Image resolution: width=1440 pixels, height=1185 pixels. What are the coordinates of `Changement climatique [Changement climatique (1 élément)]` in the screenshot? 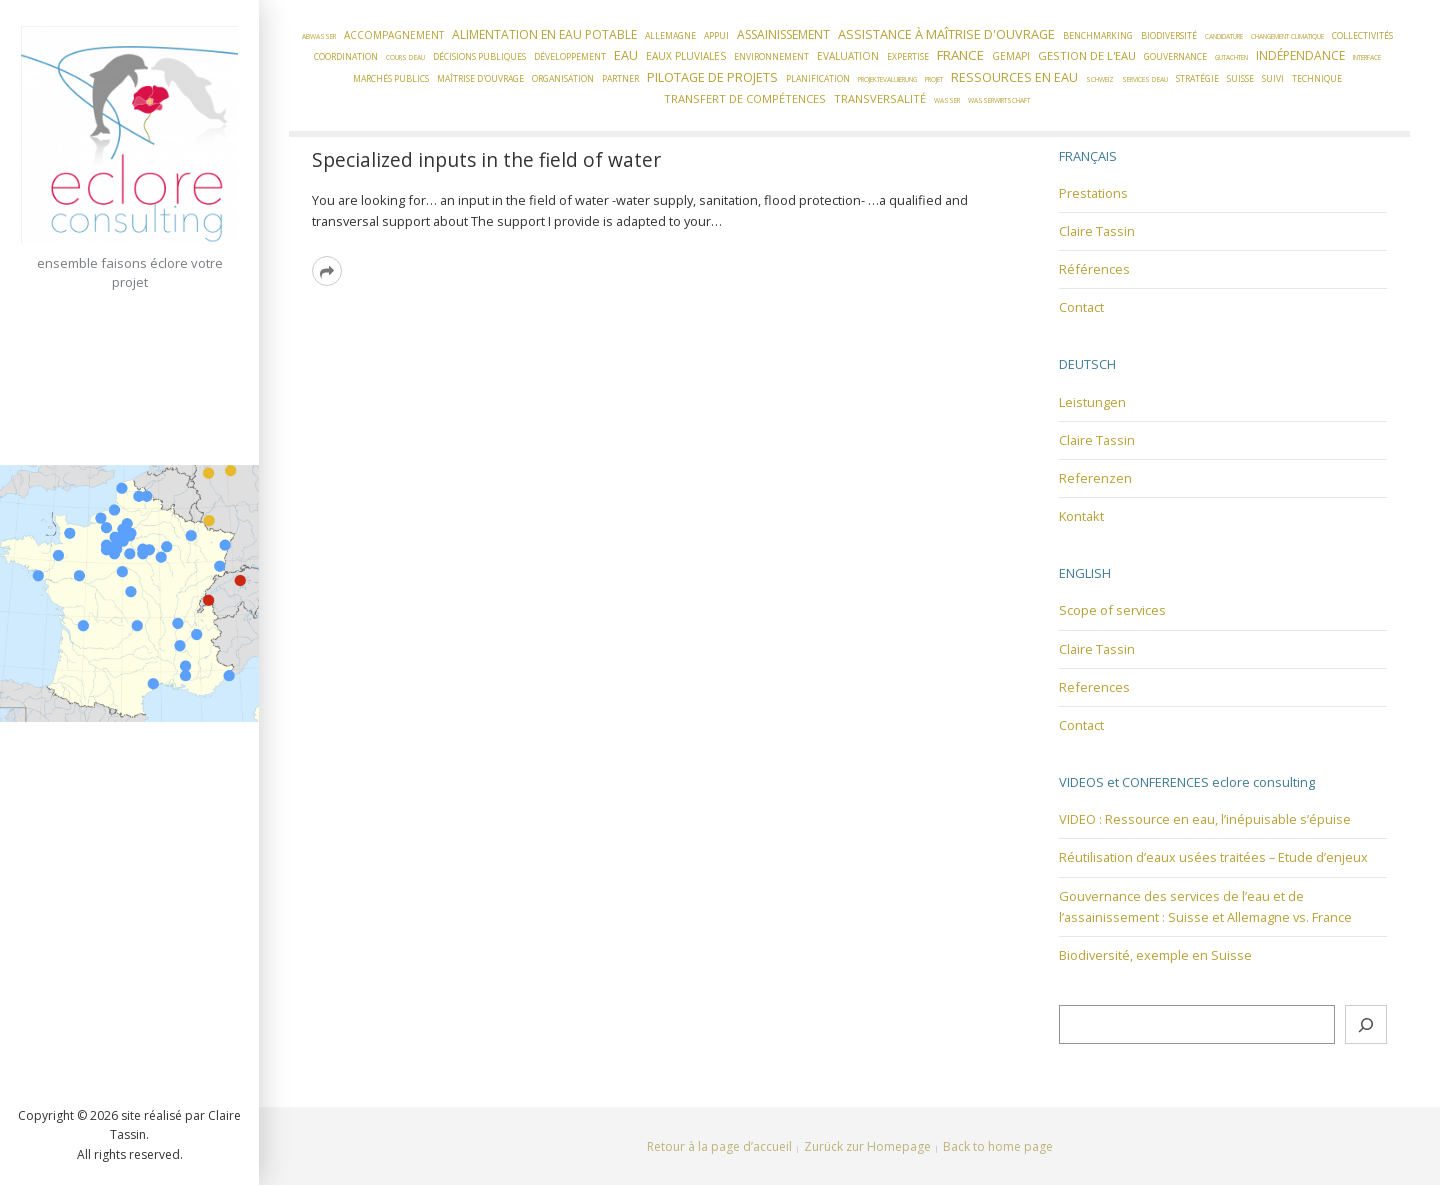 It's located at (1287, 36).